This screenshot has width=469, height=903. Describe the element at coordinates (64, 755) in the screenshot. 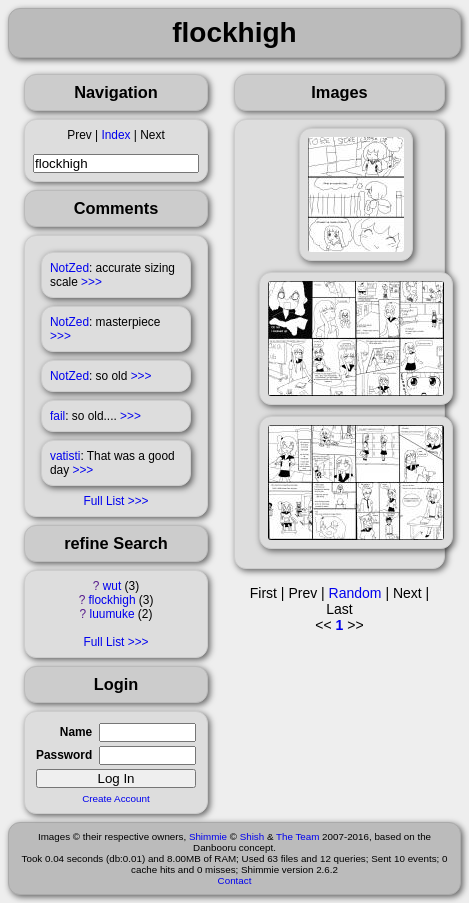

I see `Password` at that location.